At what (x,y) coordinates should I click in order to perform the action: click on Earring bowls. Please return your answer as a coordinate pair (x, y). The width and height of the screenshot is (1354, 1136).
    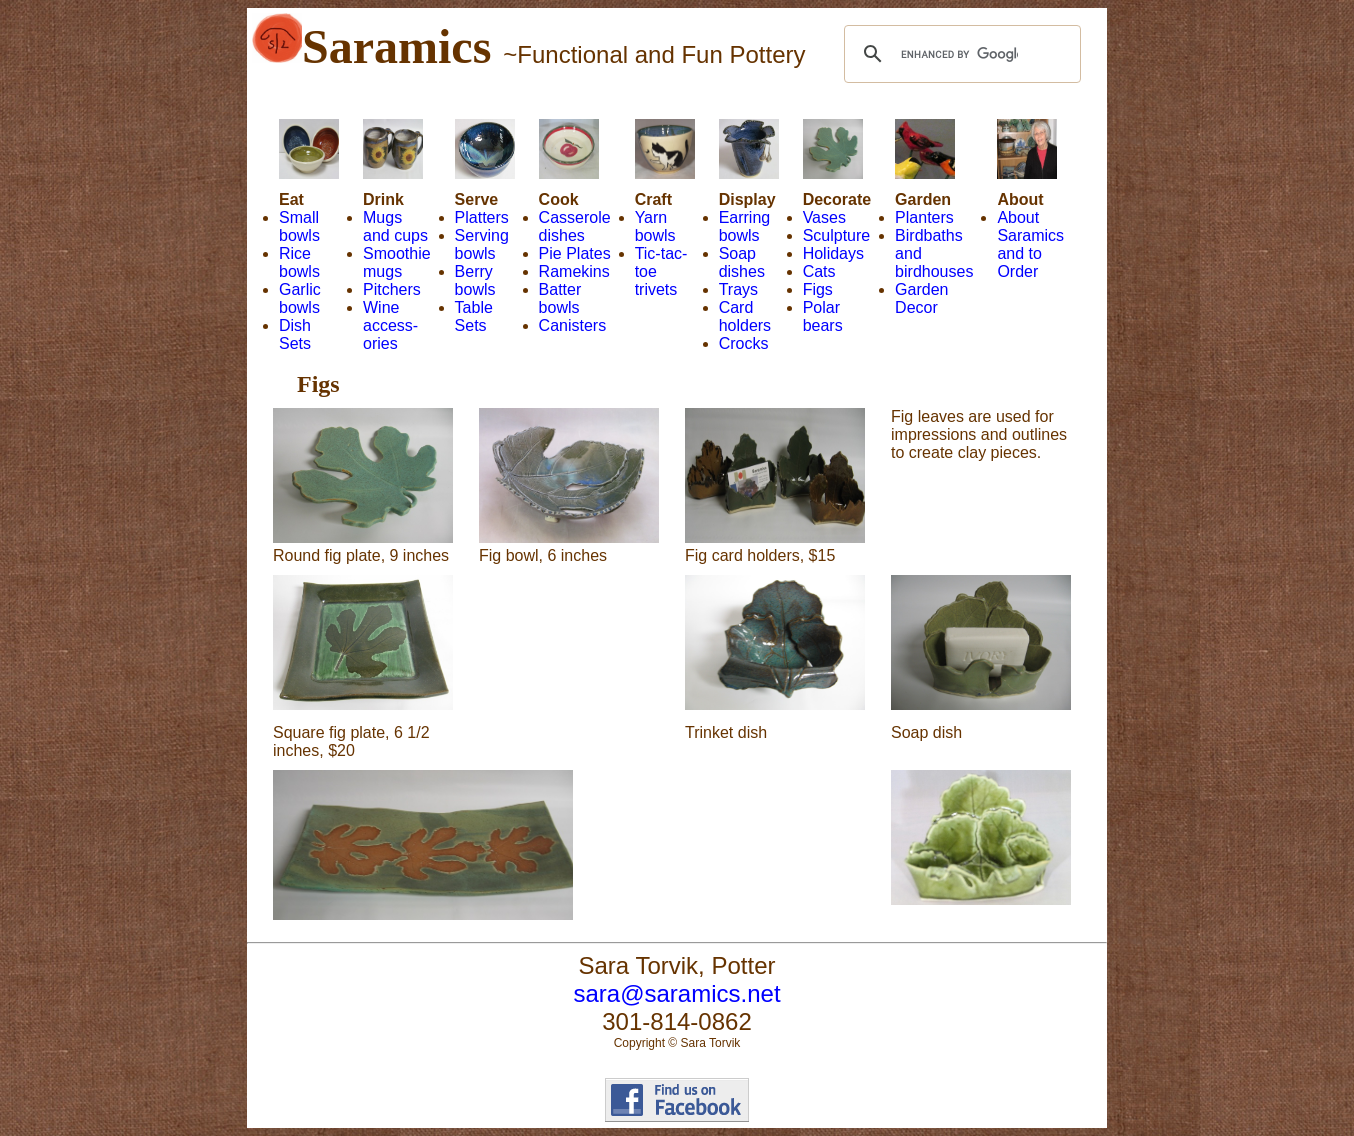
    Looking at the image, I should click on (745, 226).